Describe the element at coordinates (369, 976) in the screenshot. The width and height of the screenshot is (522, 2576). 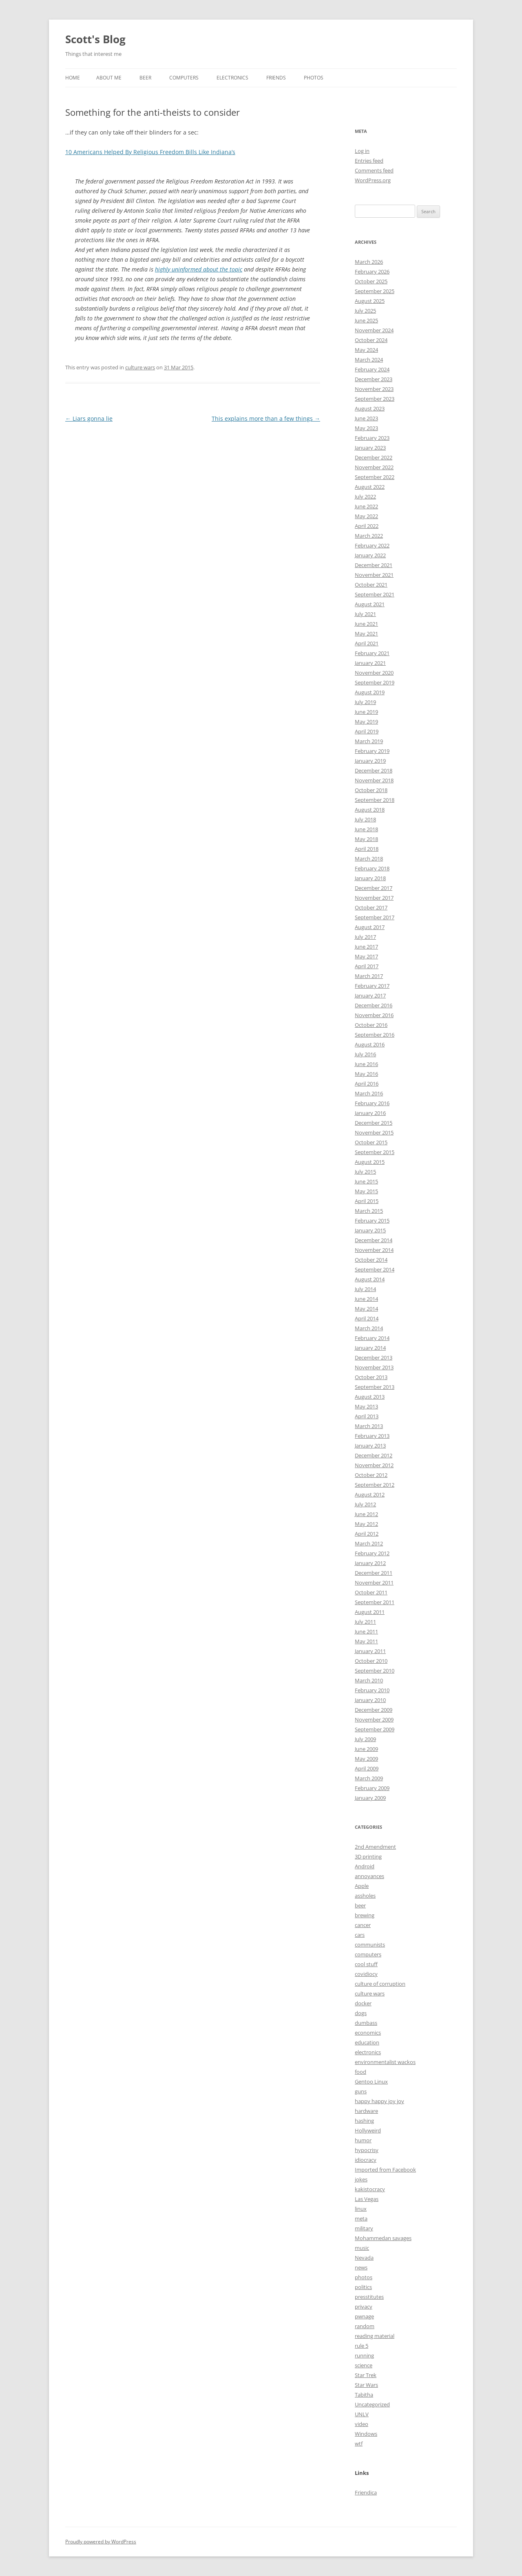
I see `March 2017` at that location.